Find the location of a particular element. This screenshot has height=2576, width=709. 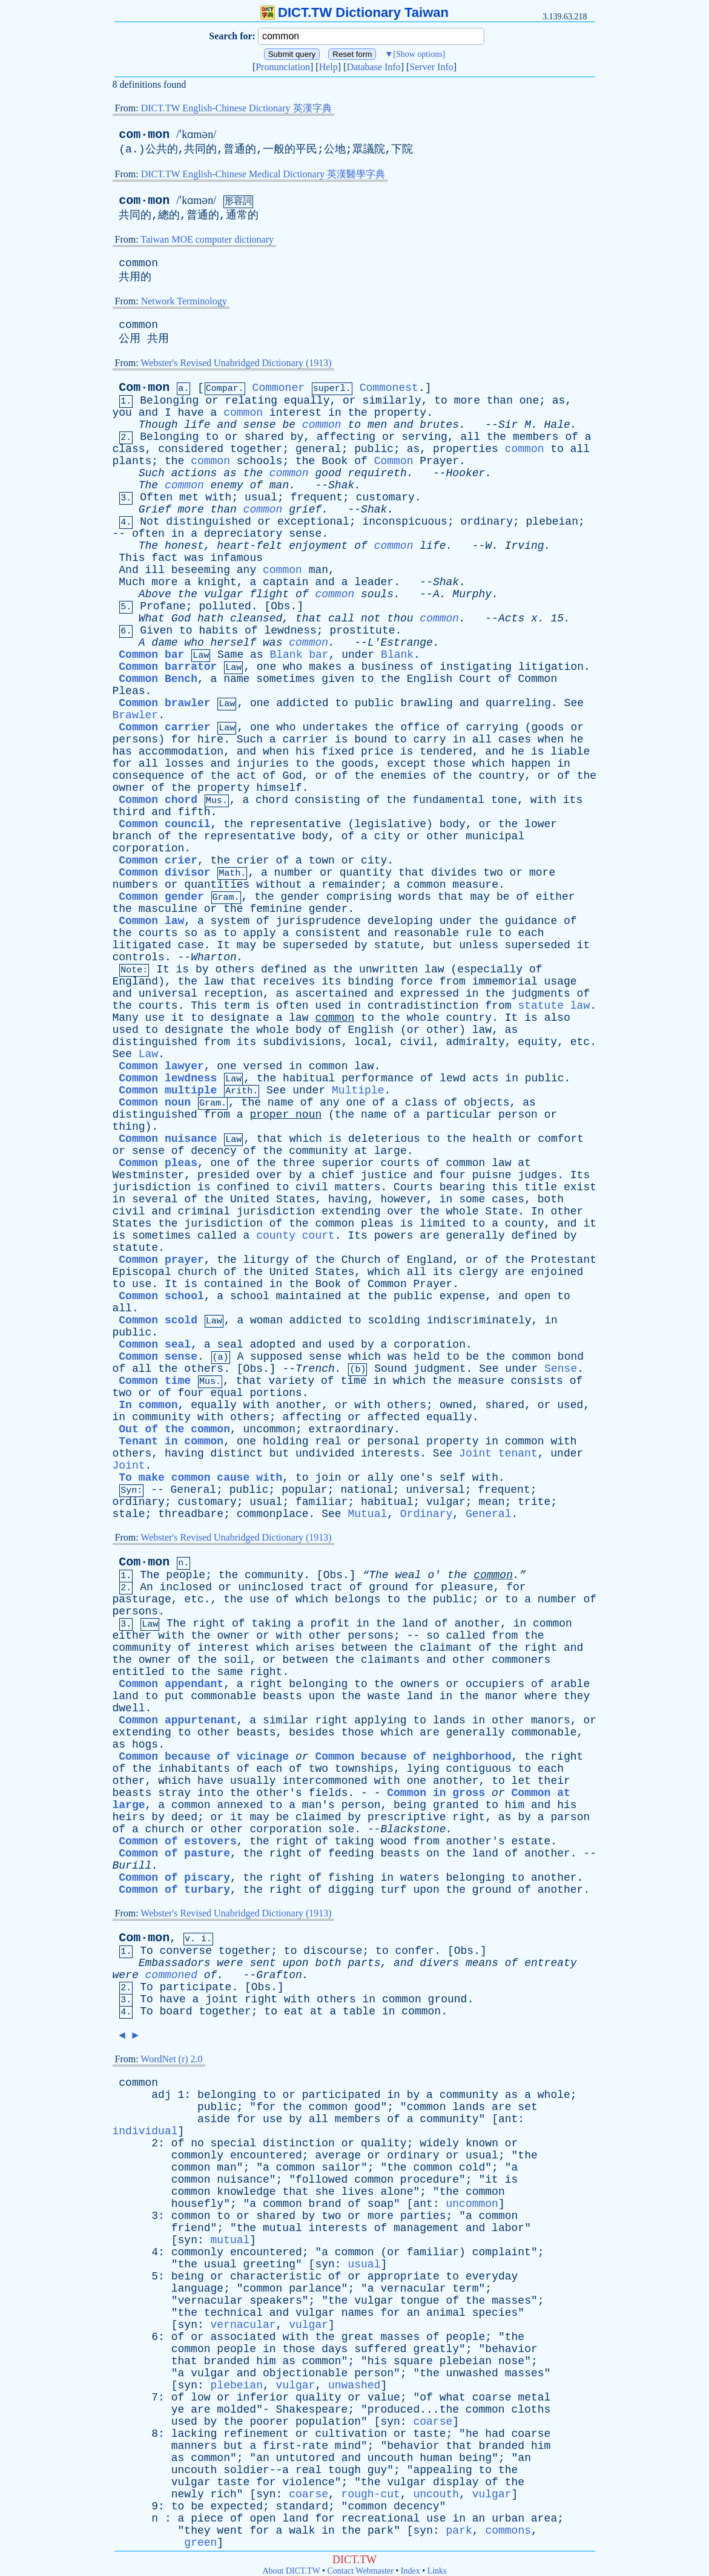

into is located at coordinates (210, 1793).